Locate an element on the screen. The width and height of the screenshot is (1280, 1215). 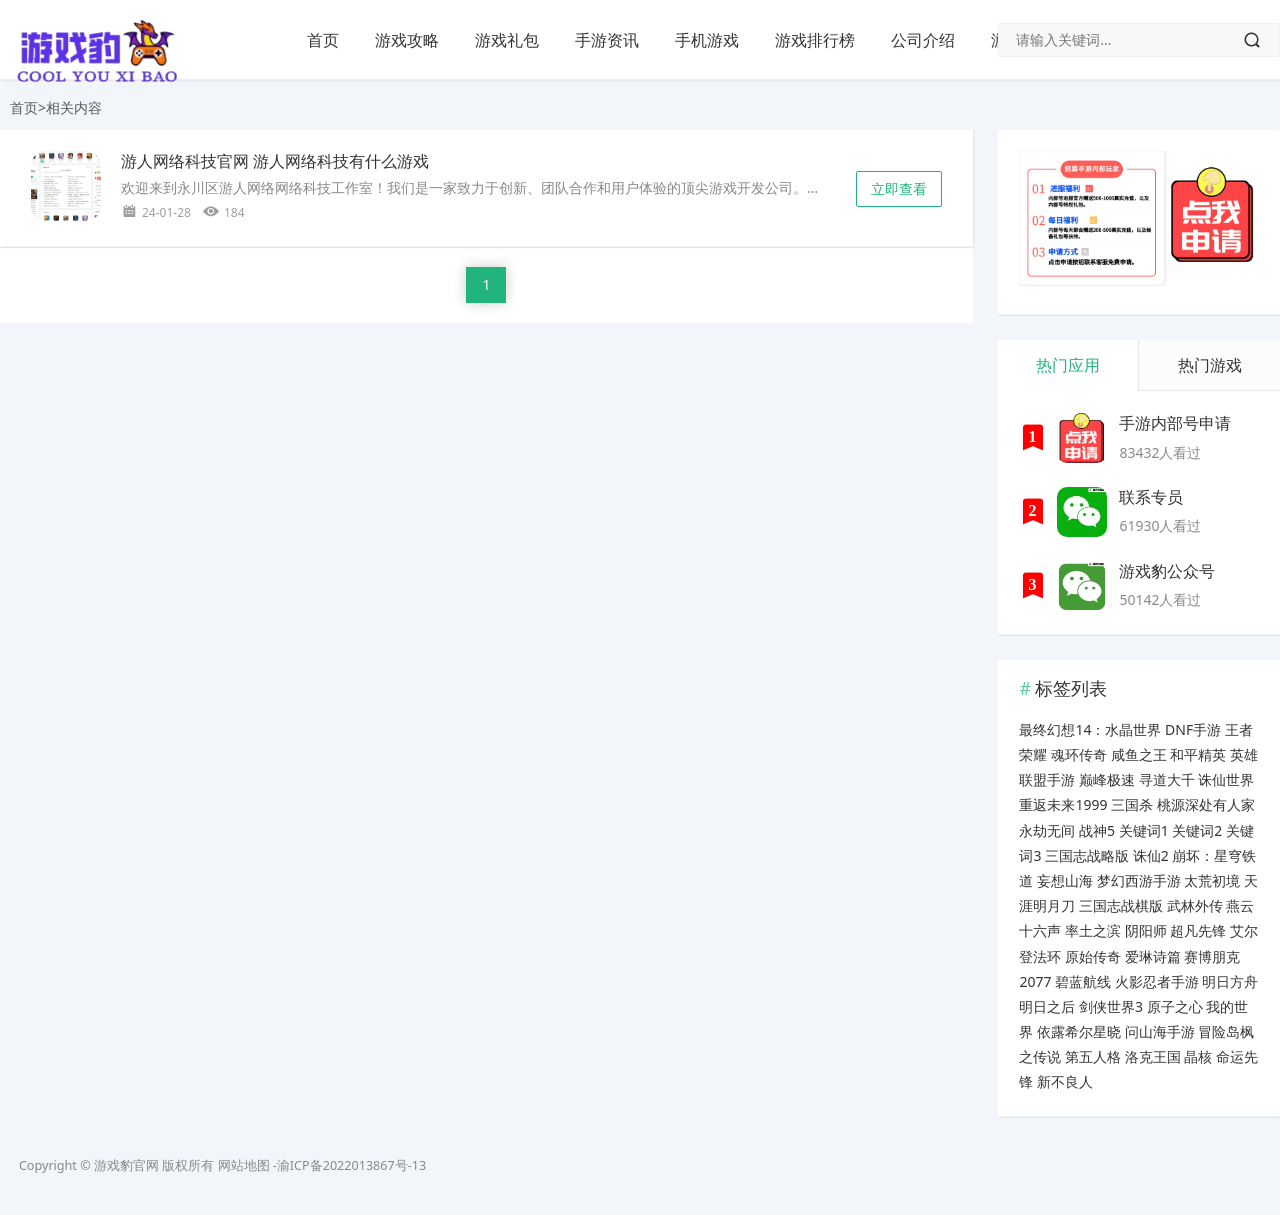
战神5 is located at coordinates (1097, 830).